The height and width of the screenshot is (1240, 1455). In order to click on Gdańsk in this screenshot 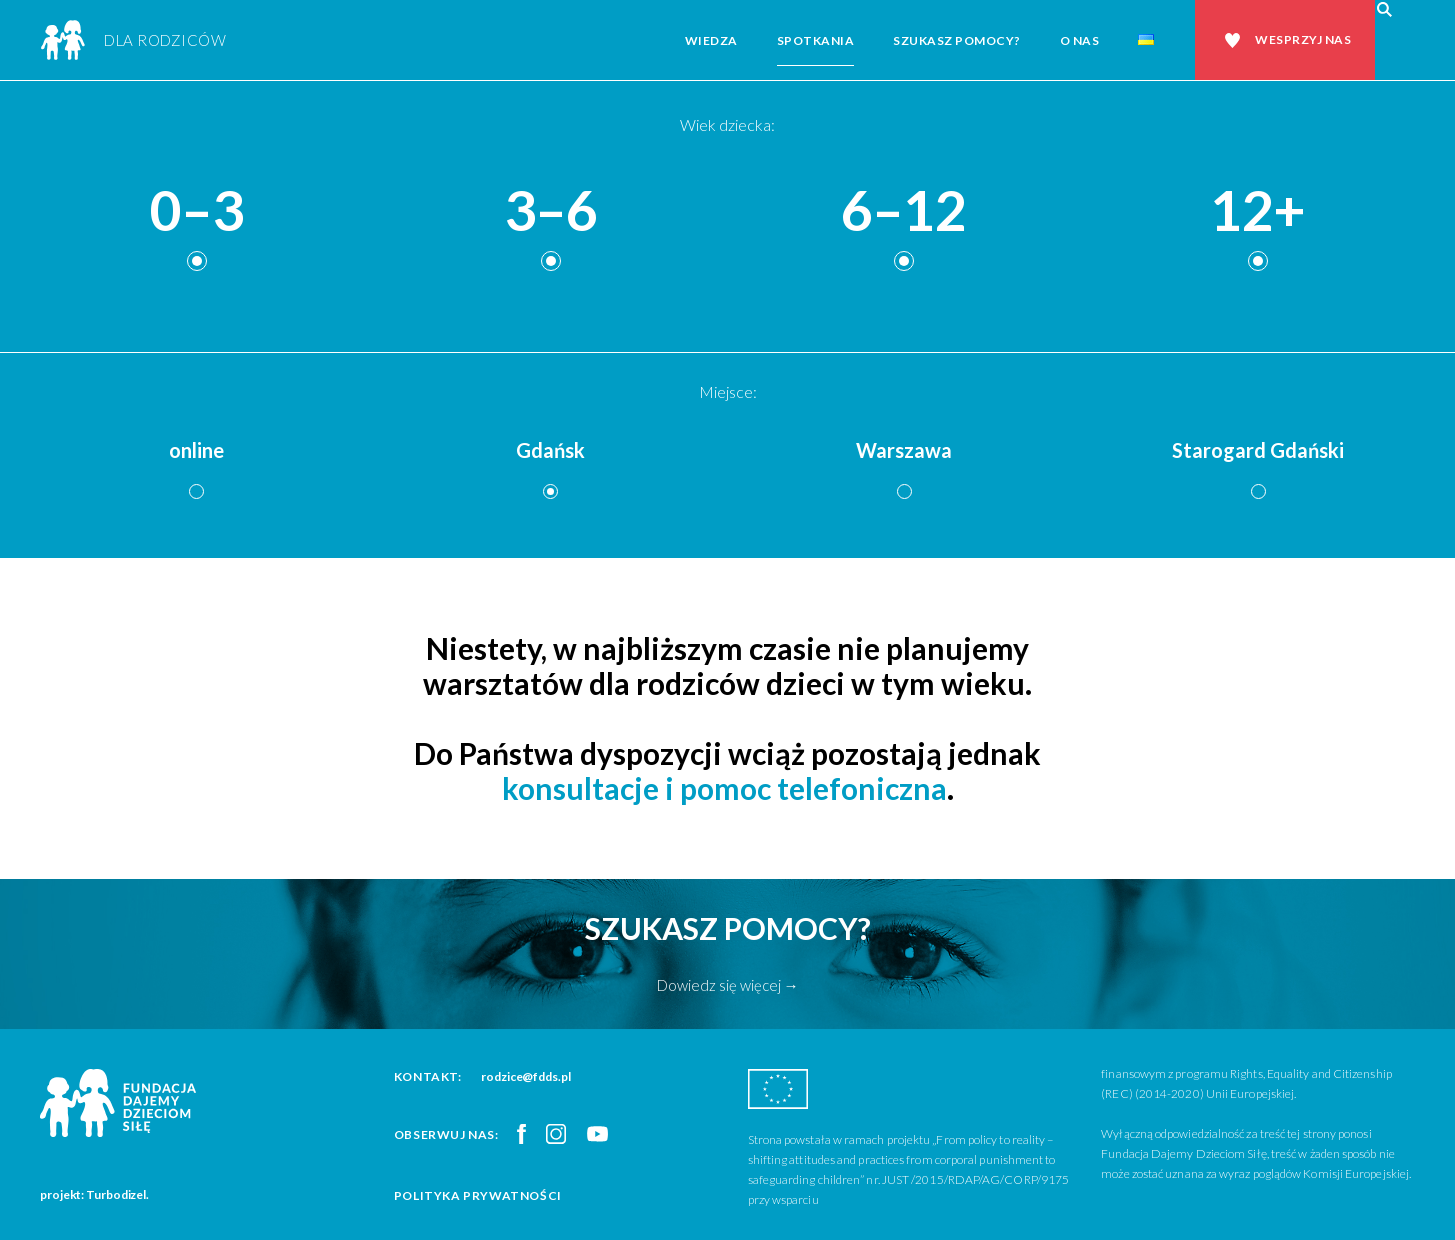, I will do `click(550, 450)`.